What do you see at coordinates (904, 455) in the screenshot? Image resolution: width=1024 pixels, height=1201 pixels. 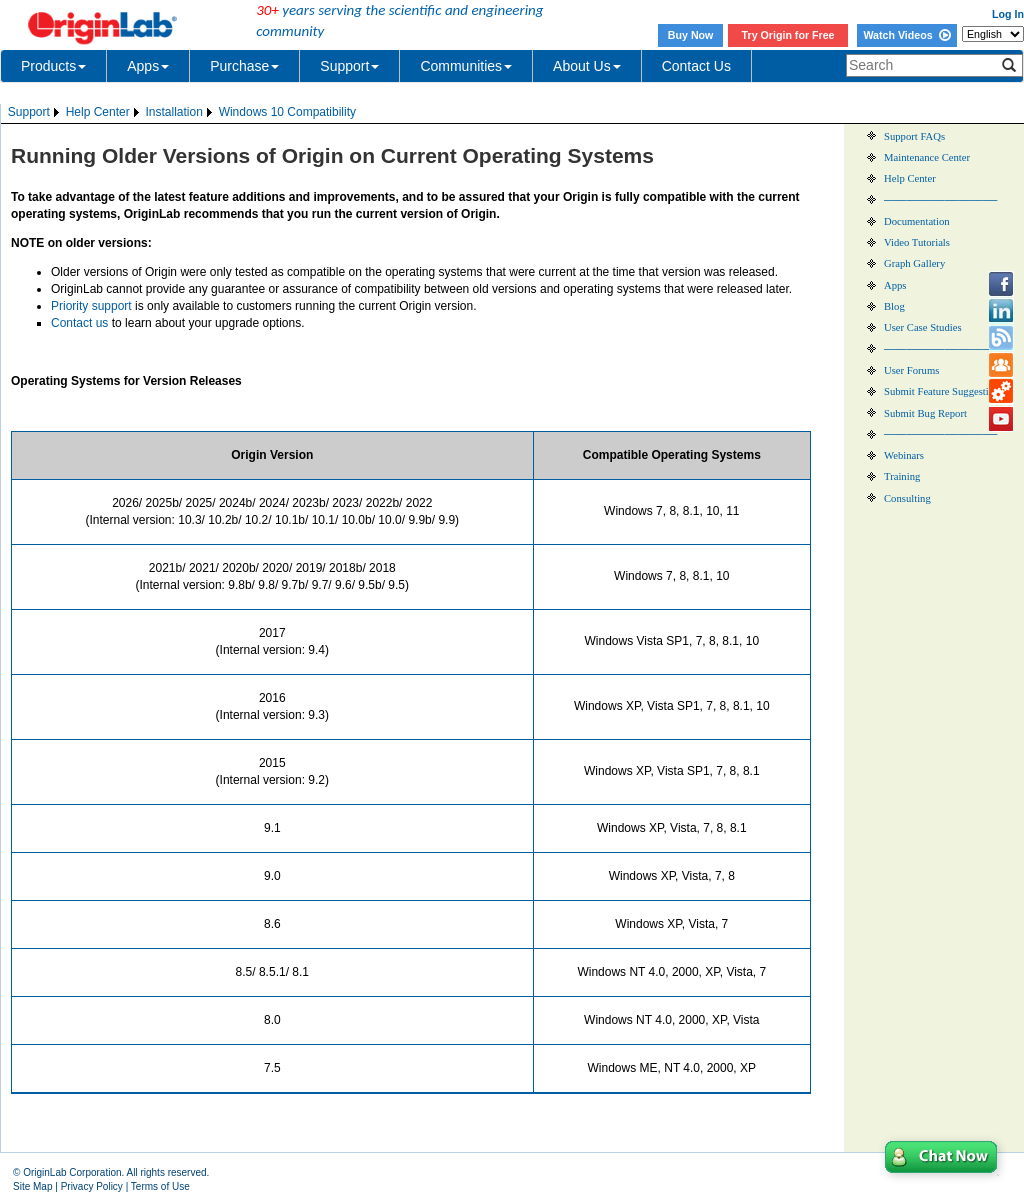 I see `Webinars` at bounding box center [904, 455].